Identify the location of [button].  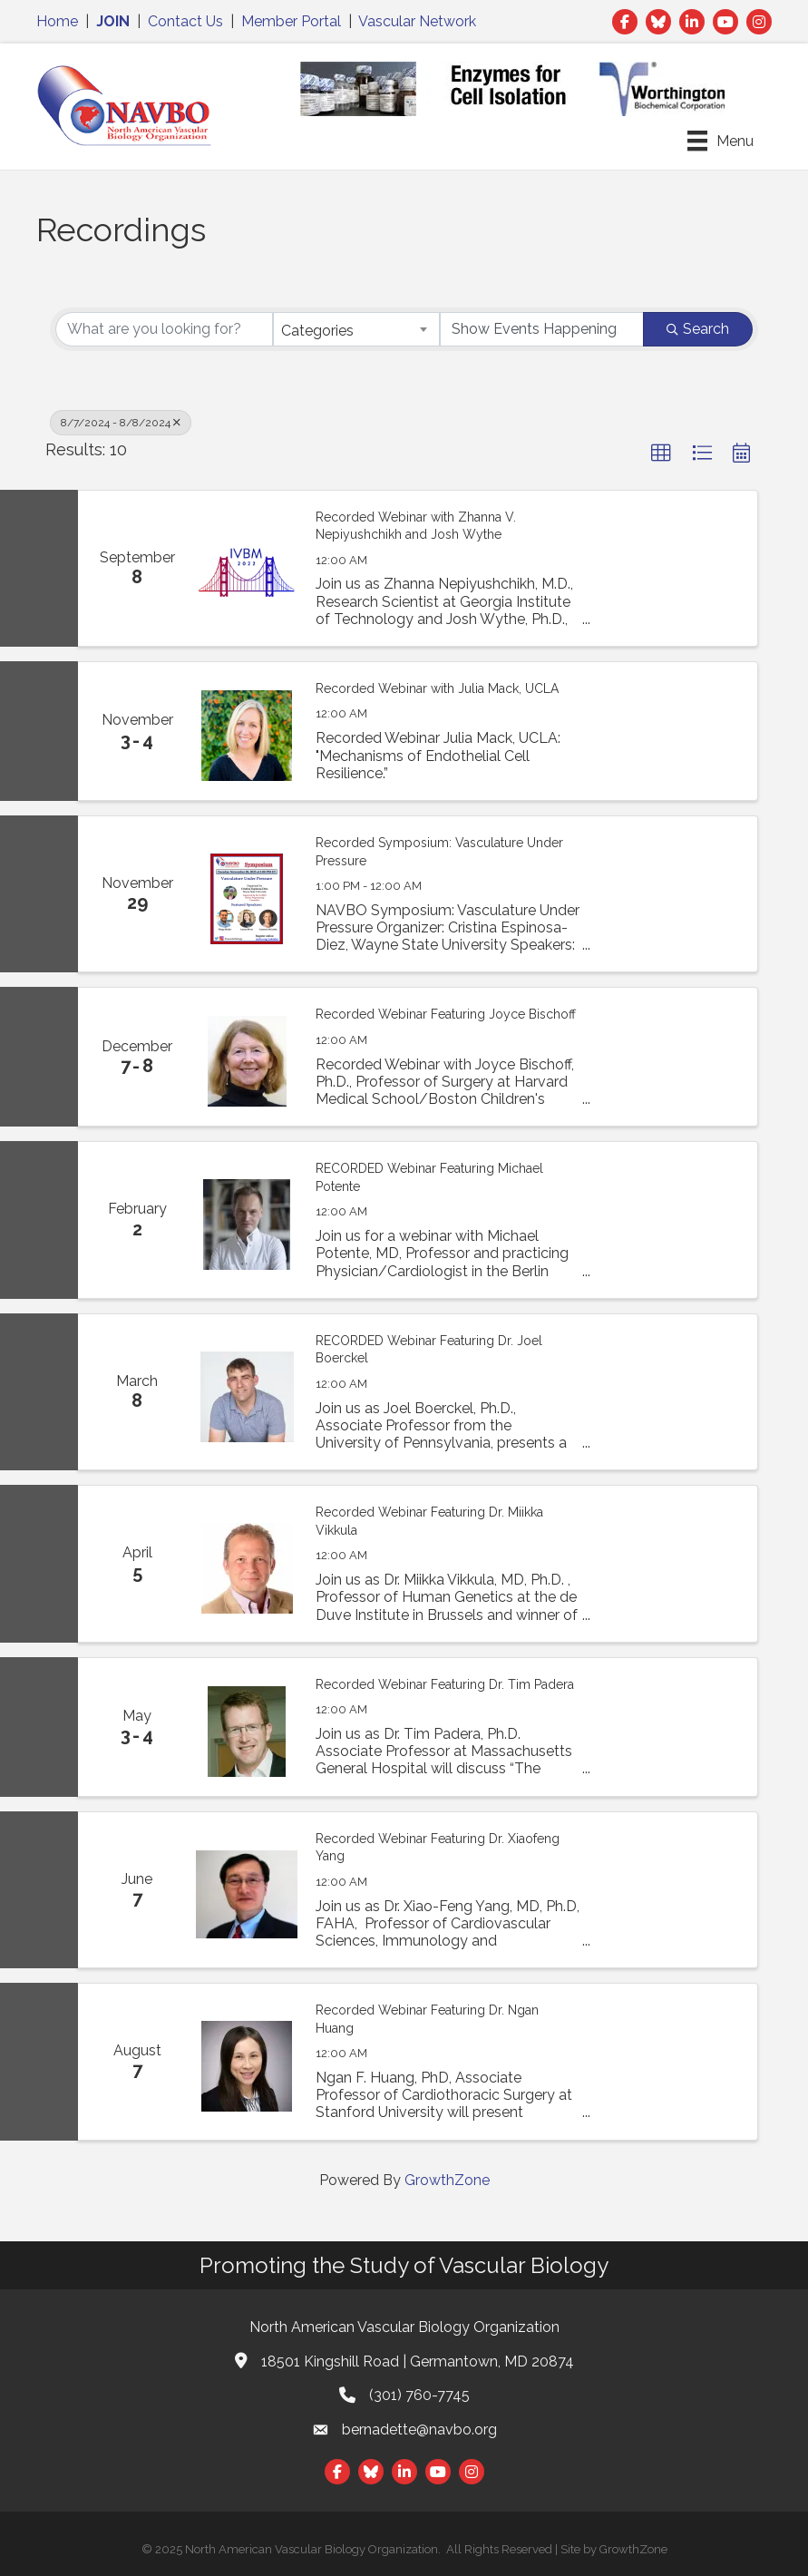
(661, 453).